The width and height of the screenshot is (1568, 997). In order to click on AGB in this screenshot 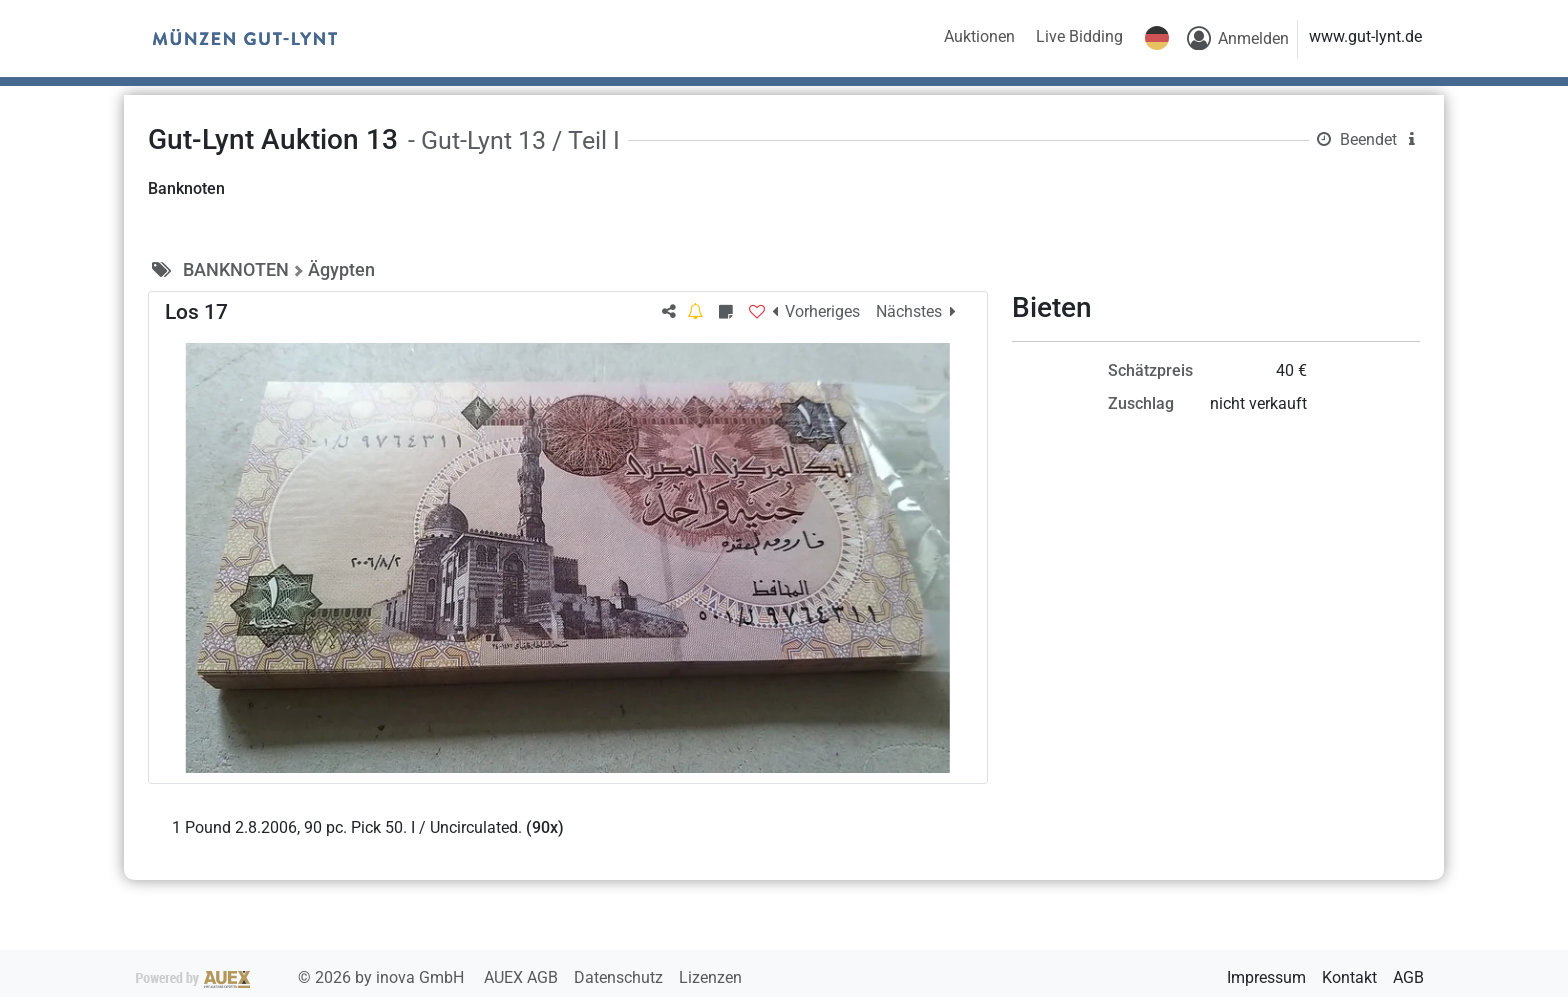, I will do `click(1408, 977)`.